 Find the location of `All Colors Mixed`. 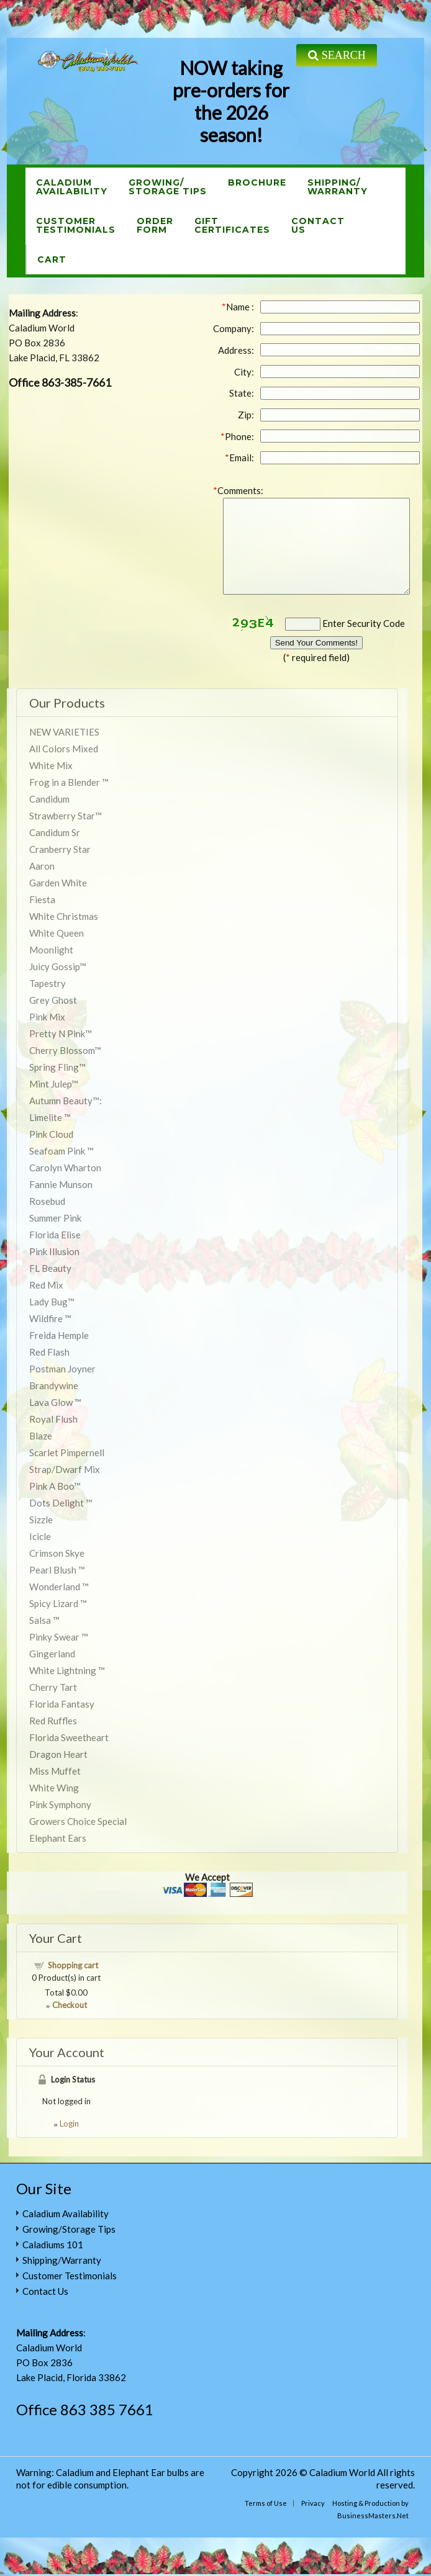

All Colors Mixed is located at coordinates (63, 748).